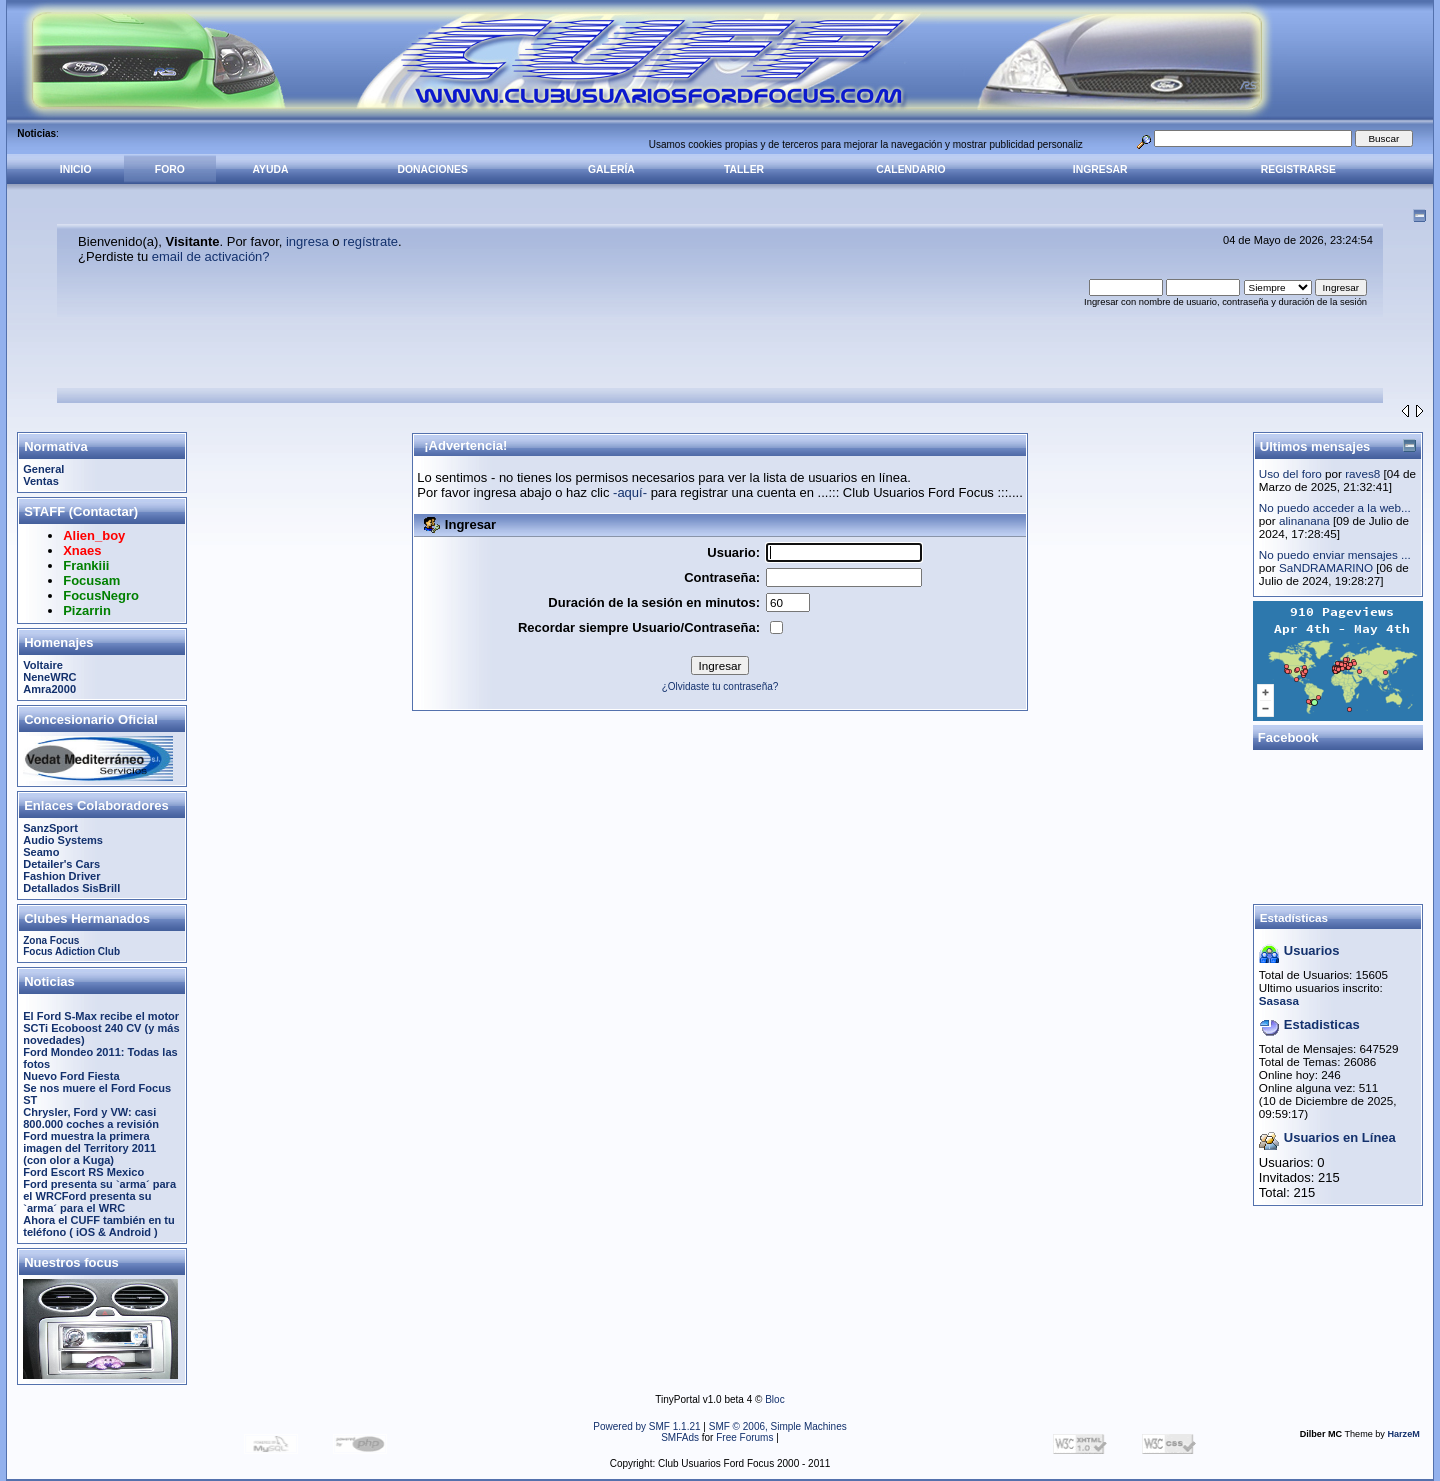 The width and height of the screenshot is (1440, 1481). What do you see at coordinates (71, 951) in the screenshot?
I see `Focus Adiction Club` at bounding box center [71, 951].